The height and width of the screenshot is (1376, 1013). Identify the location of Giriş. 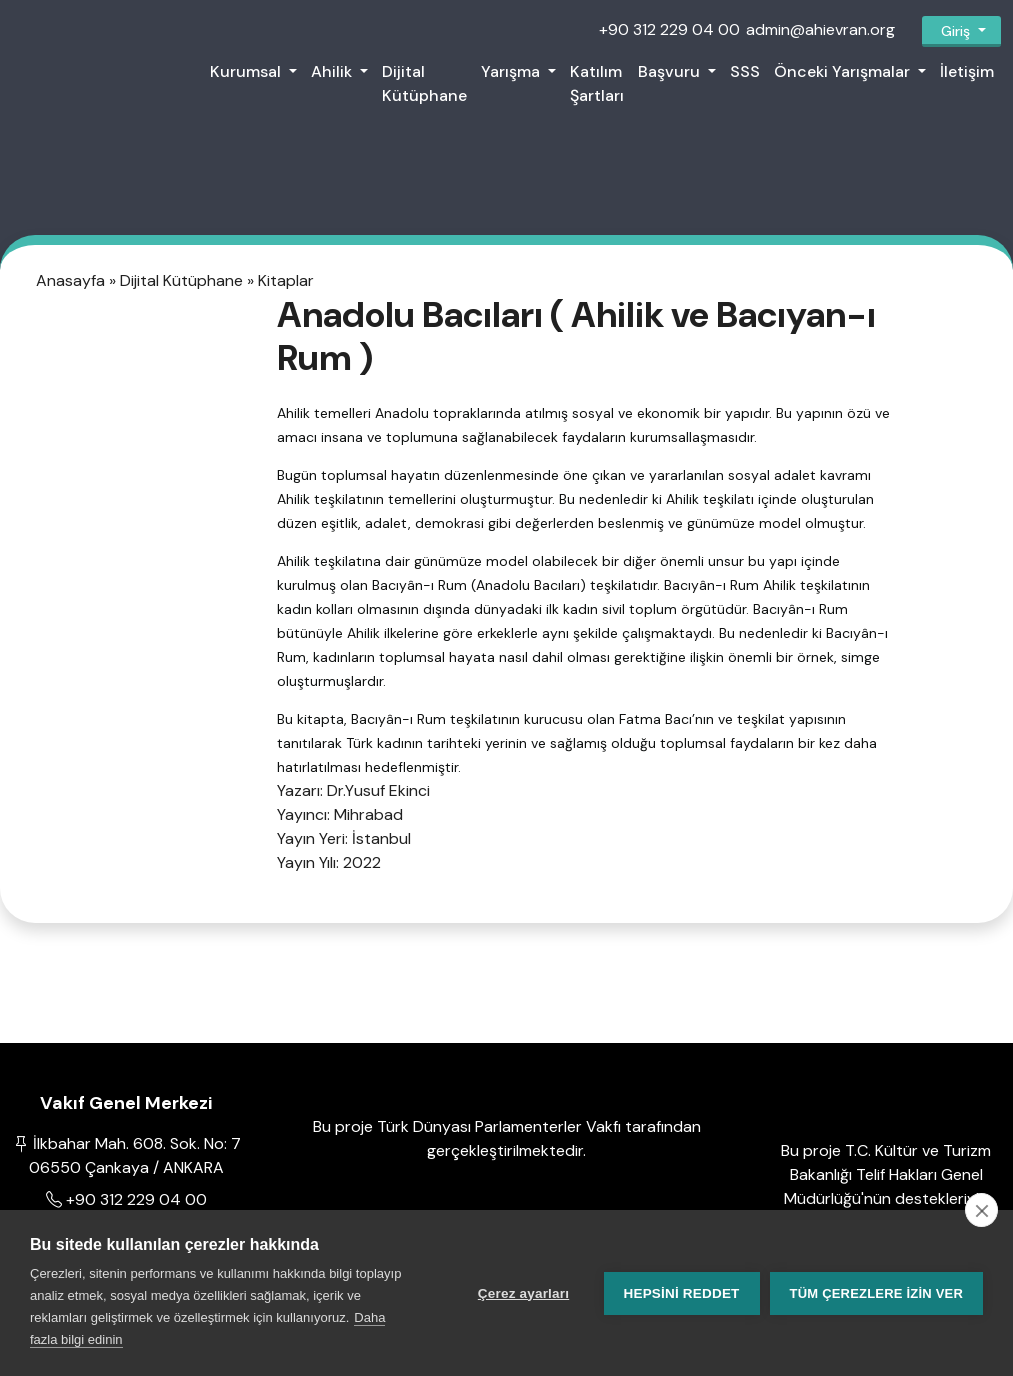
(955, 31).